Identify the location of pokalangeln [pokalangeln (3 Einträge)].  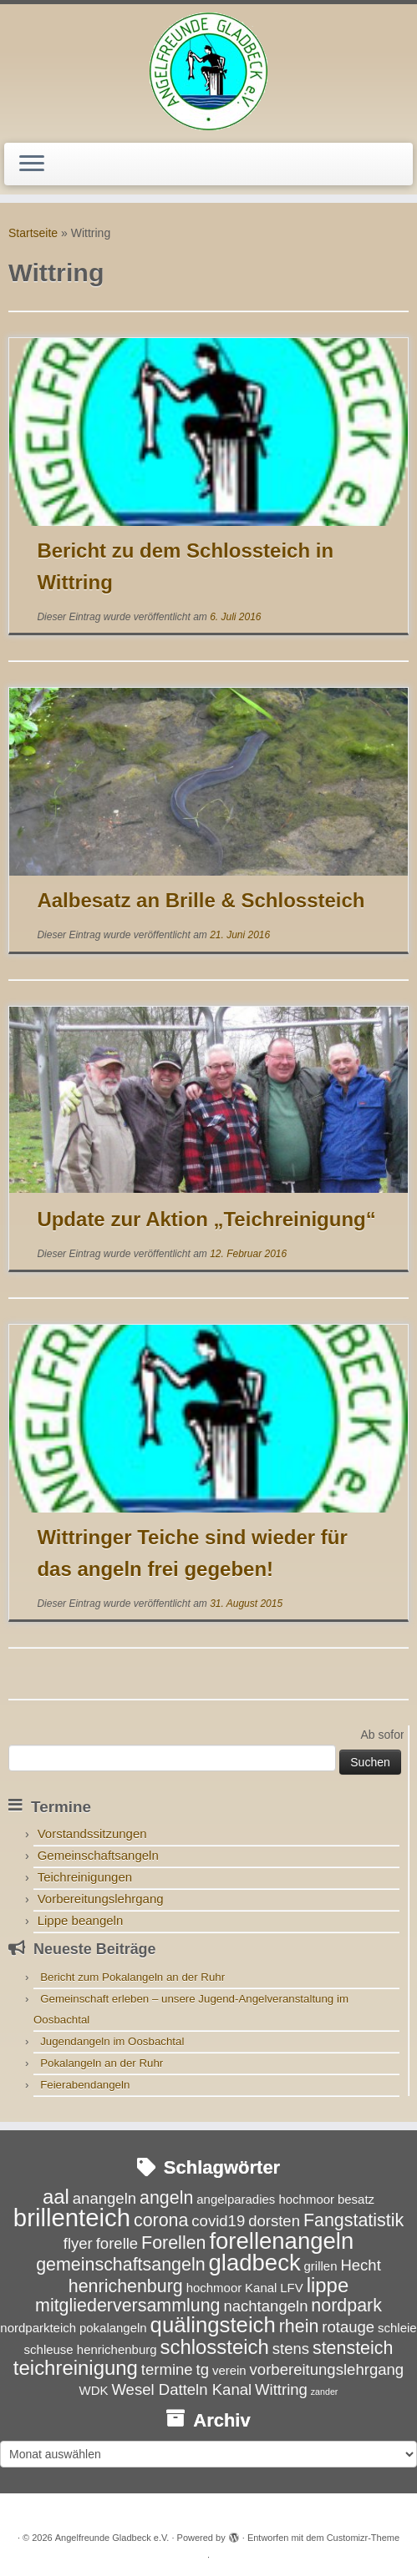
(113, 2328).